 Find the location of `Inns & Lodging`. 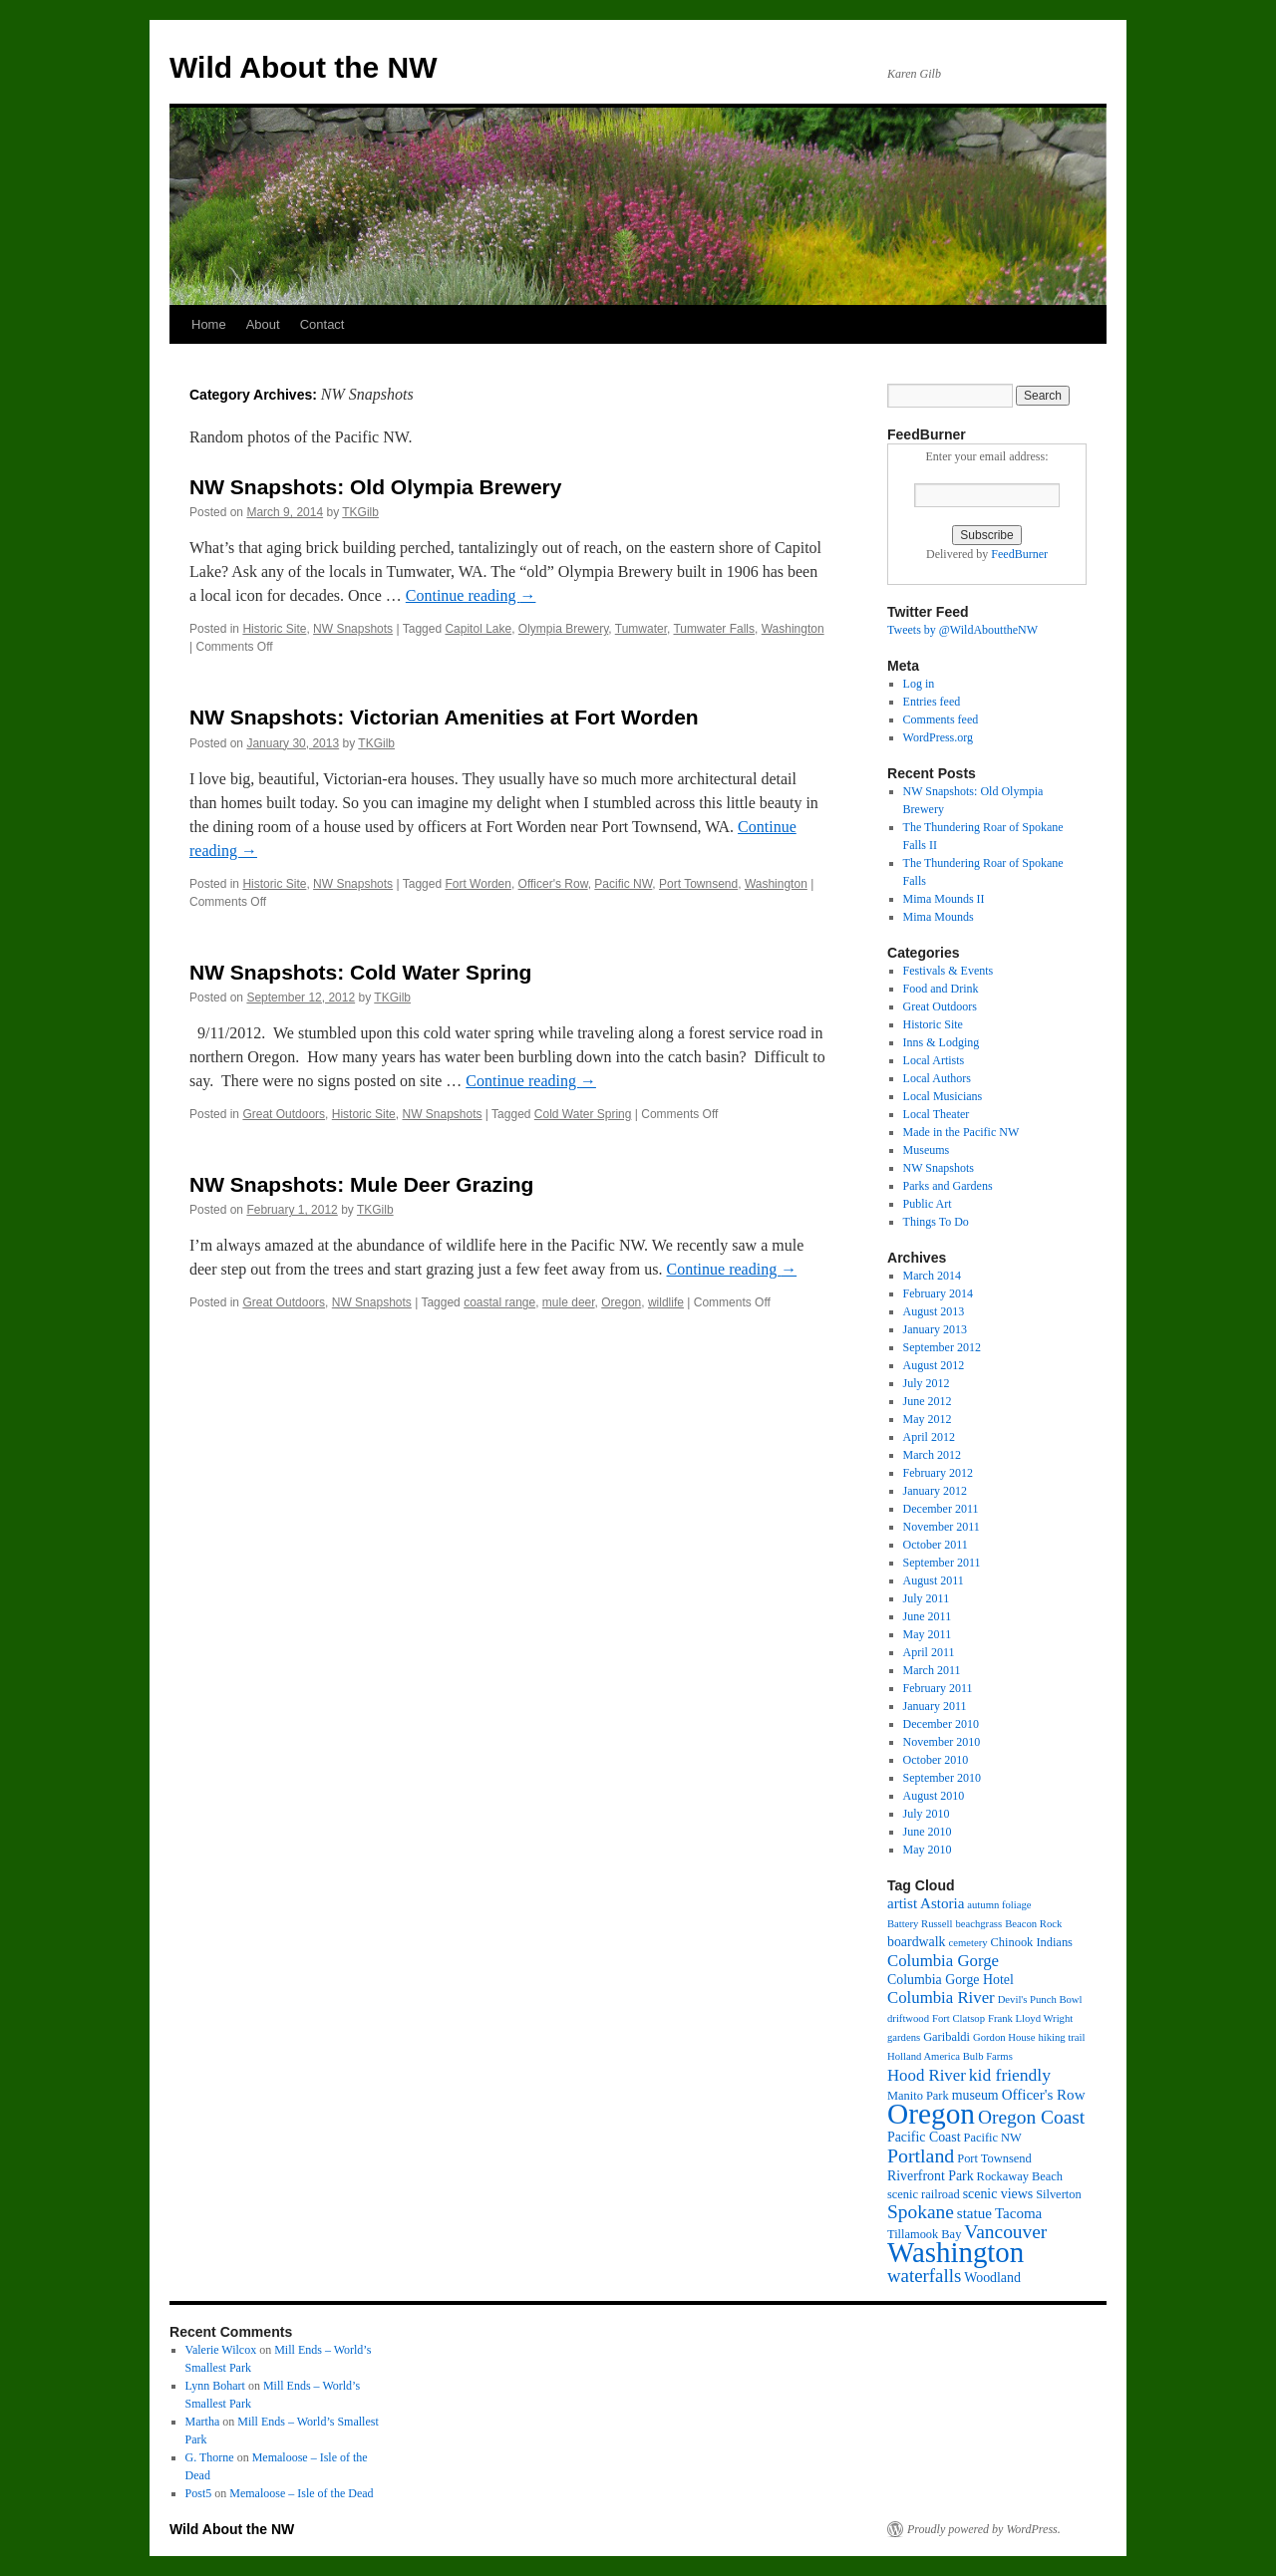

Inns & Lodging is located at coordinates (941, 1042).